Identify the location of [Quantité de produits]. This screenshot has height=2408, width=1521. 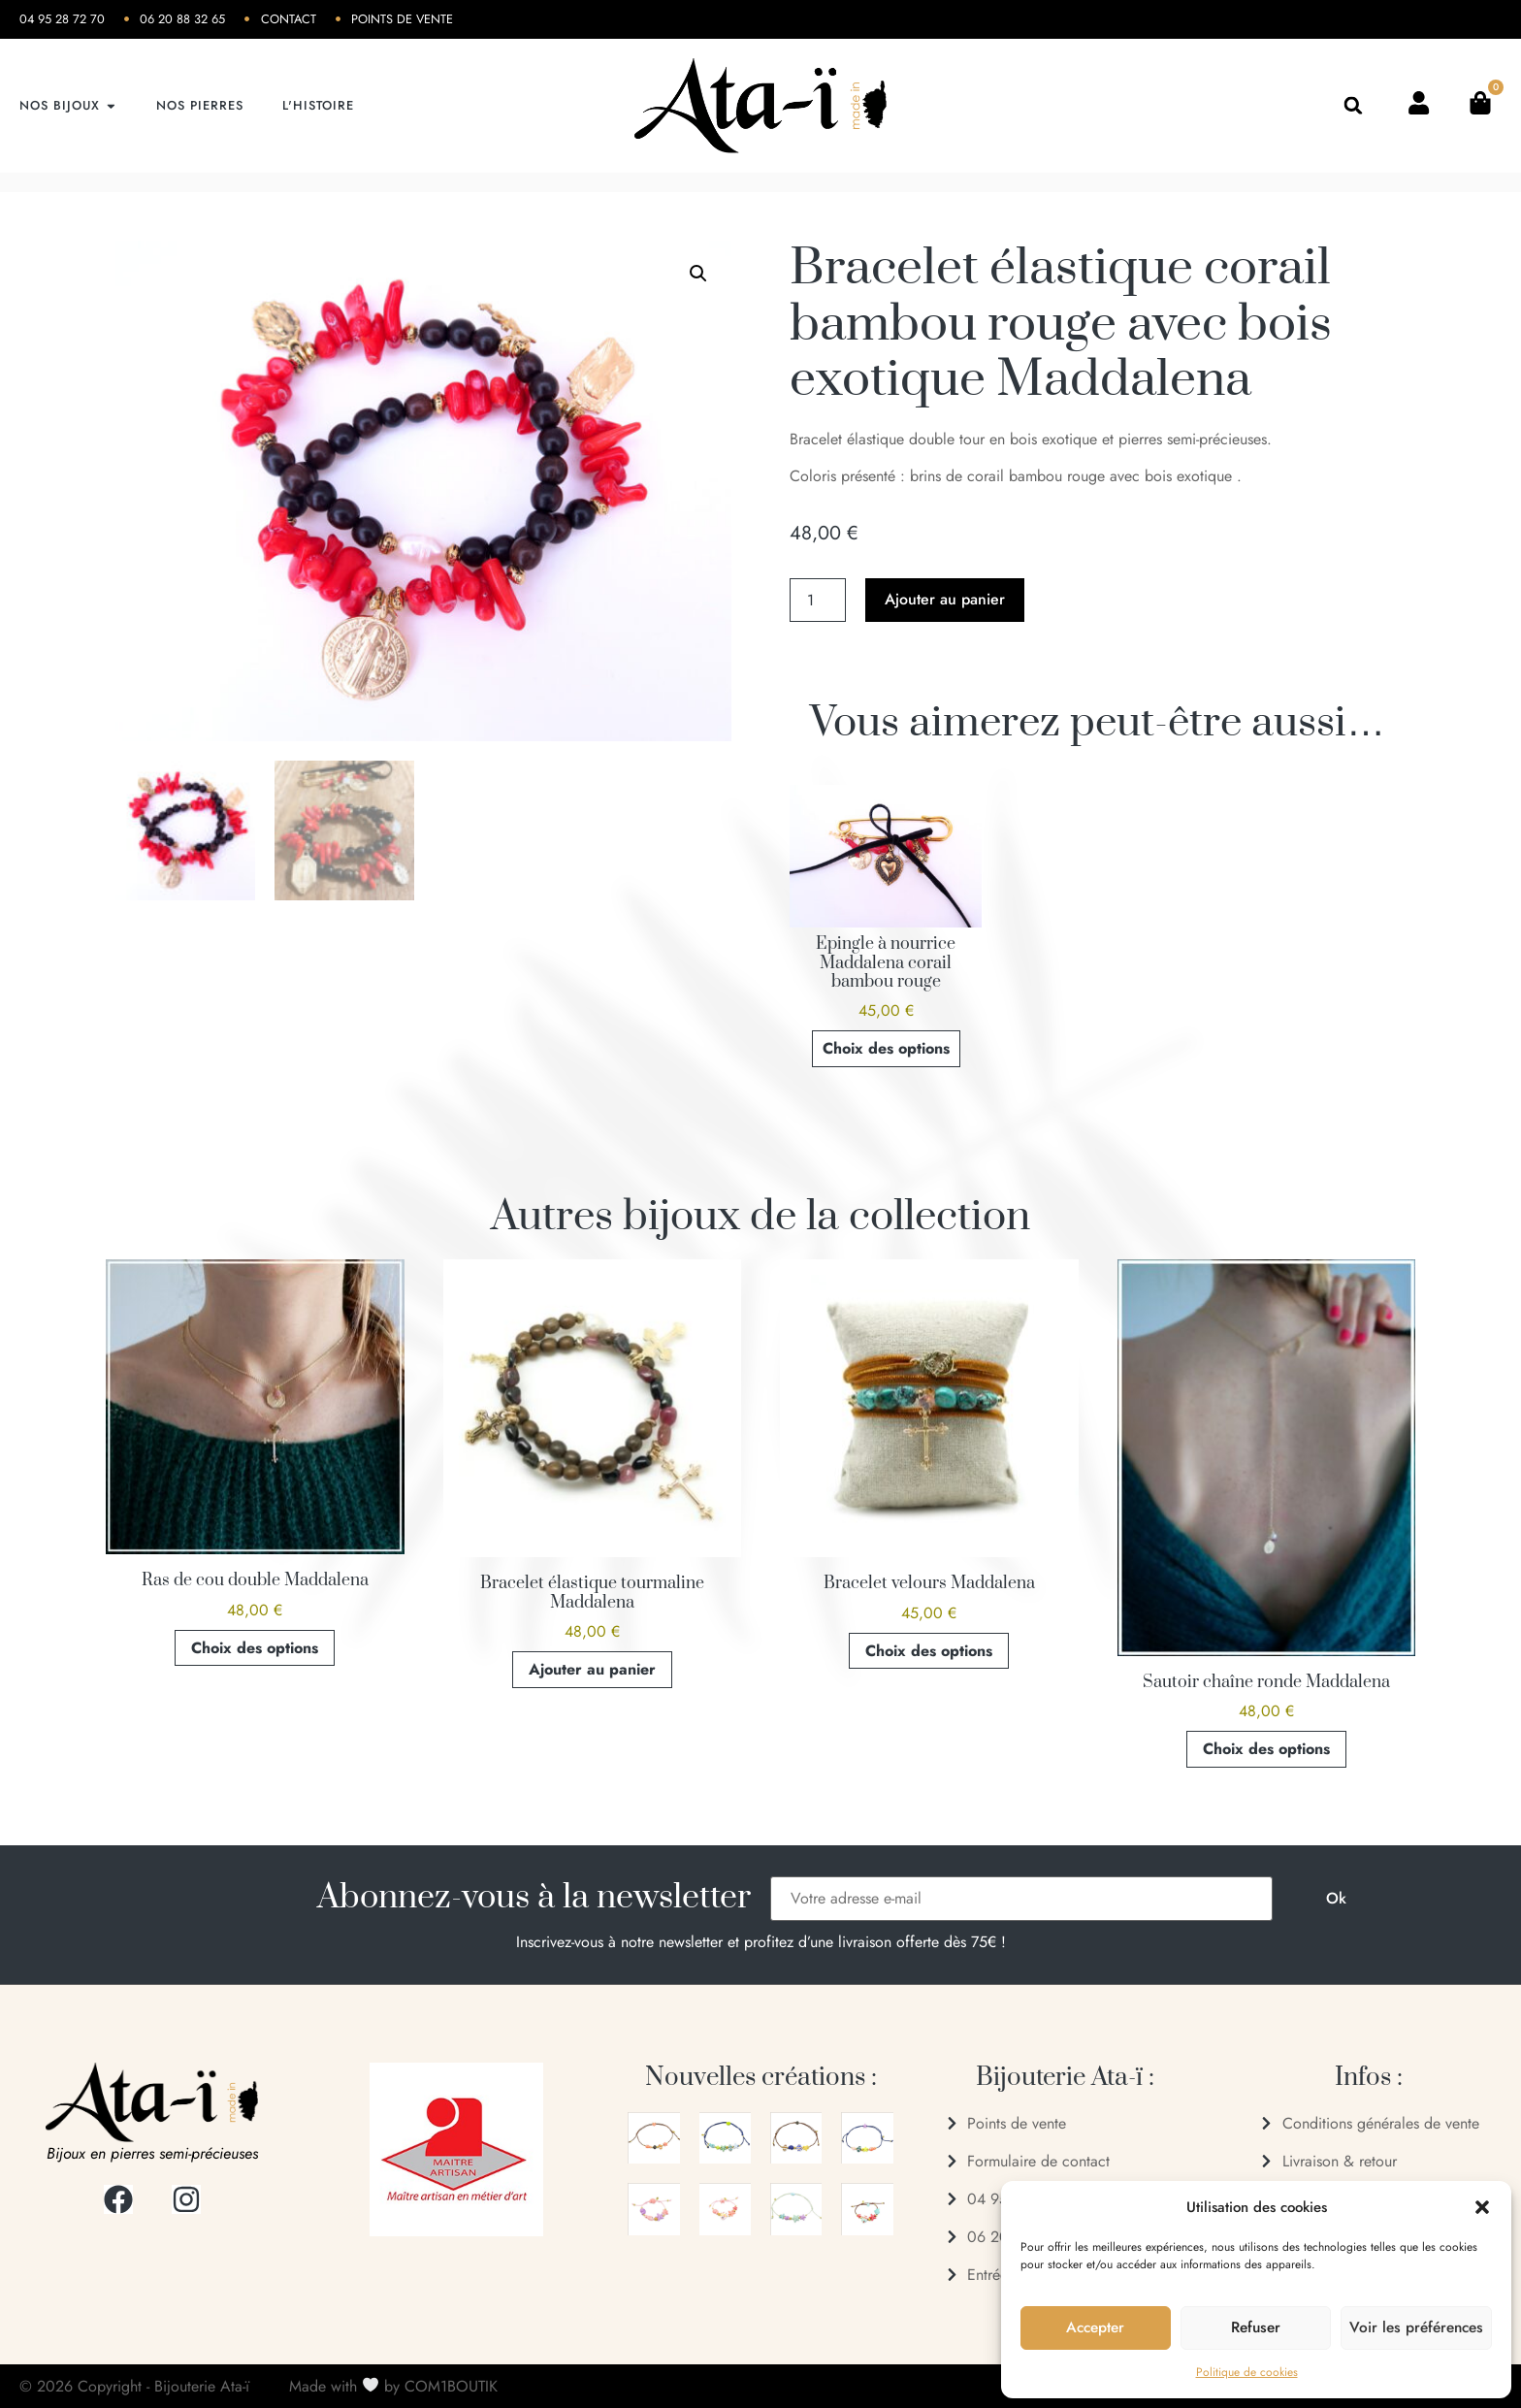
(818, 600).